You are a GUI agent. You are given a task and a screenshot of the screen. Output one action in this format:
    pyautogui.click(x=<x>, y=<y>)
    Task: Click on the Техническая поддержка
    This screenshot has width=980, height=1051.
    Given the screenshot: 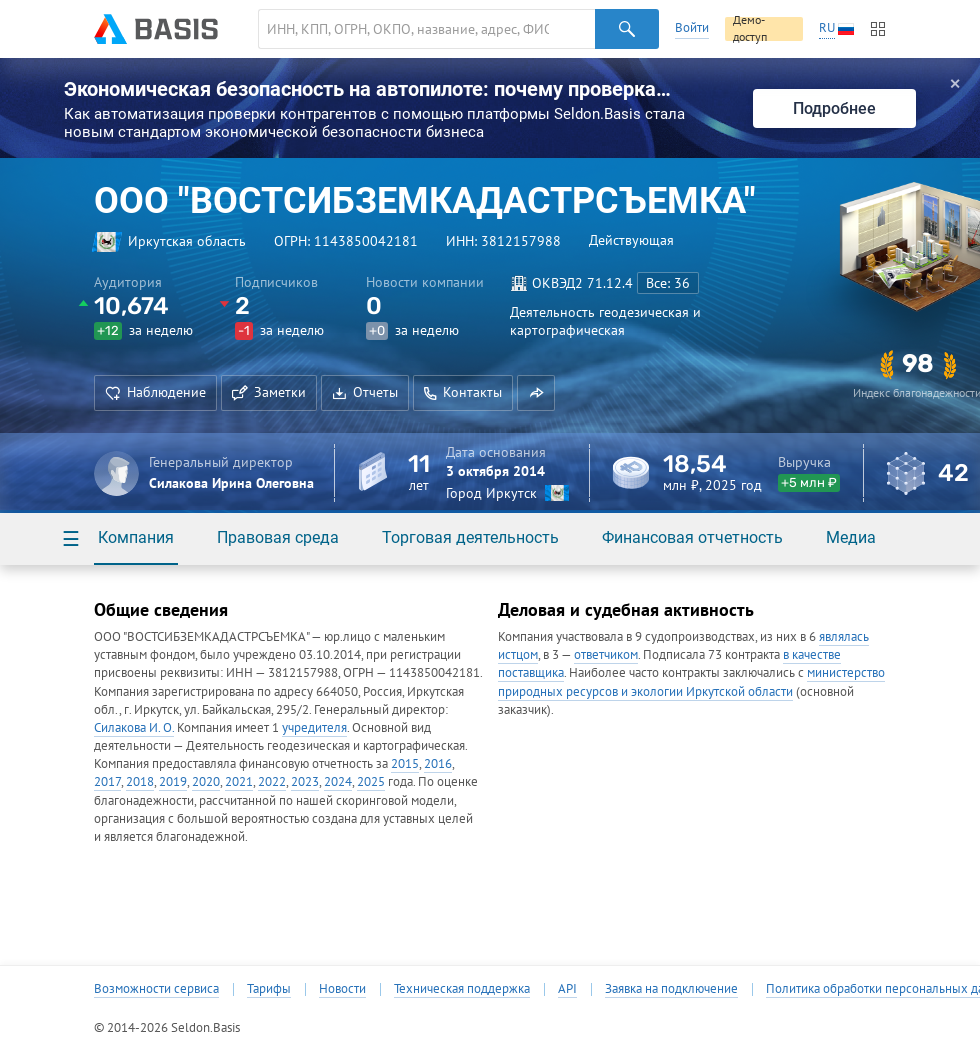 What is the action you would take?
    pyautogui.click(x=462, y=989)
    